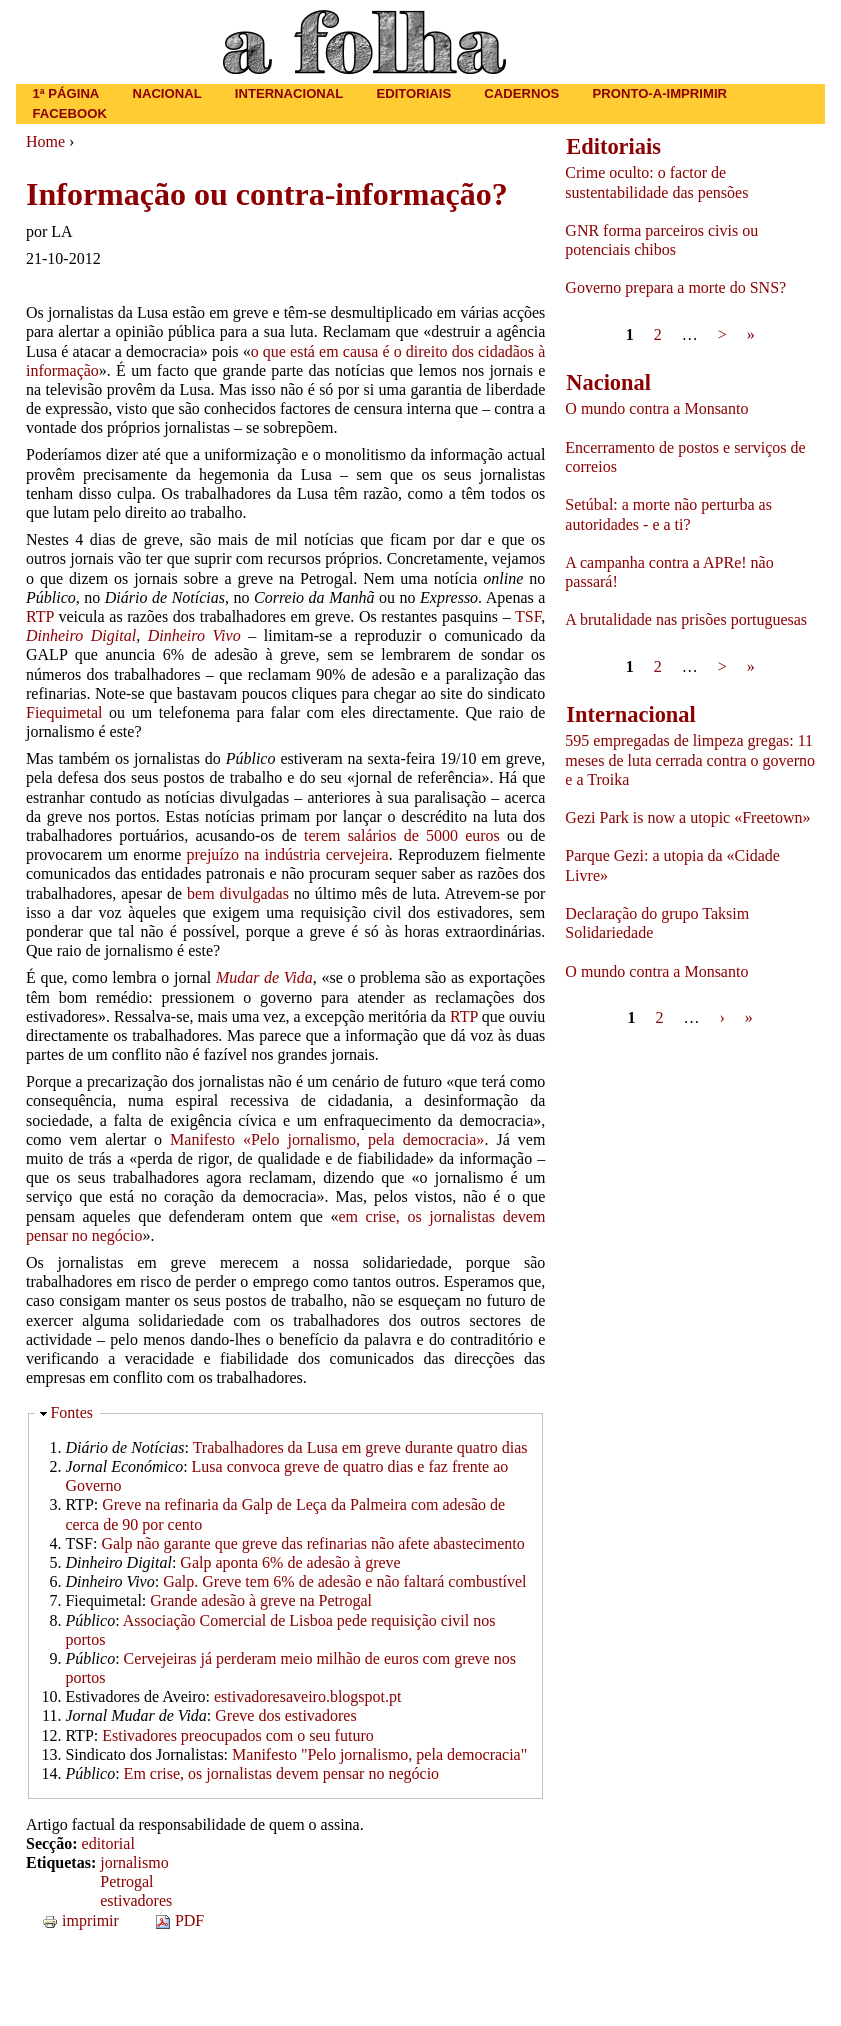  Describe the element at coordinates (687, 817) in the screenshot. I see `Gezi Park is now a utopic «Freetown»` at that location.